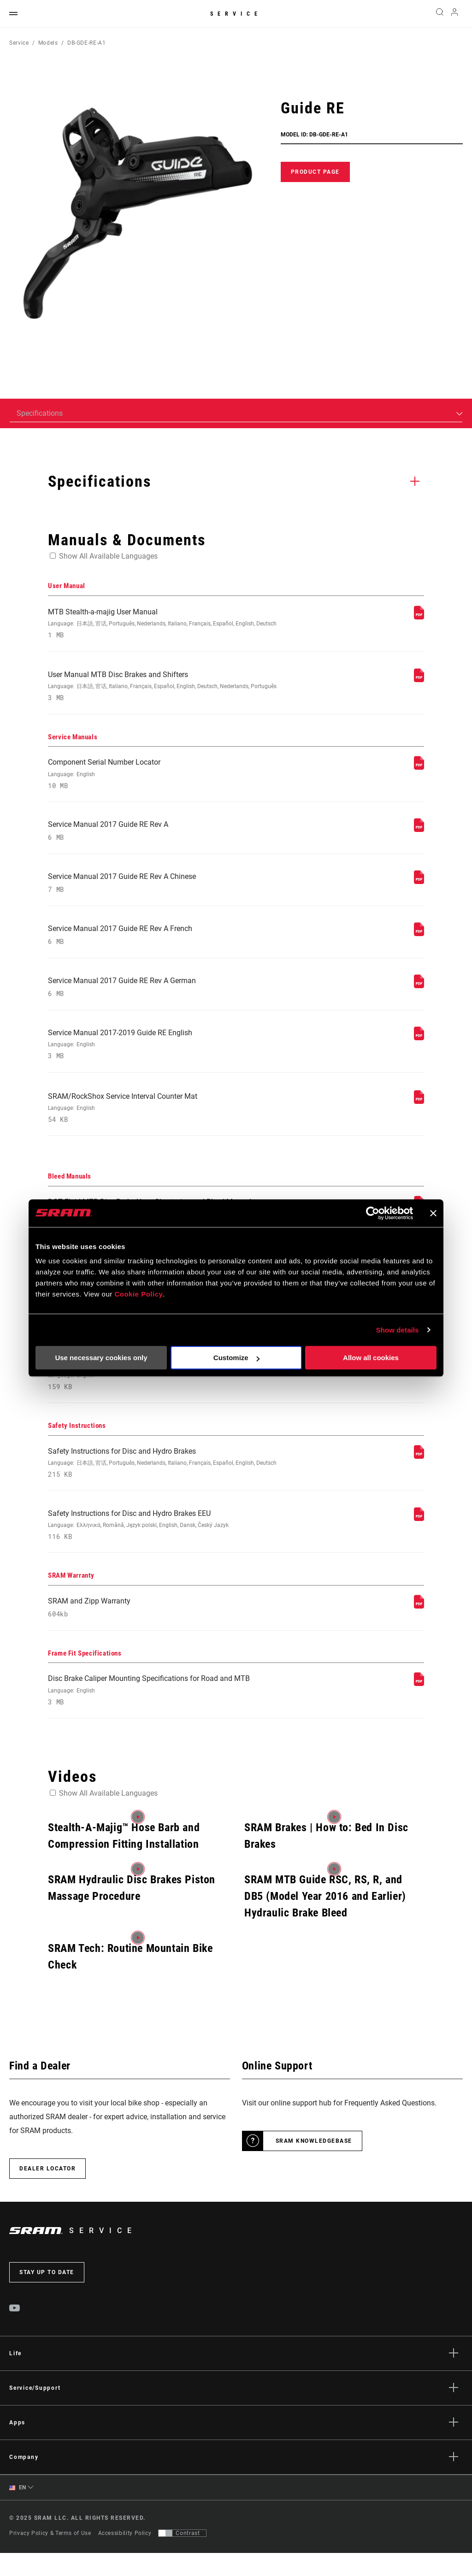 The width and height of the screenshot is (472, 2576). Describe the element at coordinates (236, 14) in the screenshot. I see `Service` at that location.